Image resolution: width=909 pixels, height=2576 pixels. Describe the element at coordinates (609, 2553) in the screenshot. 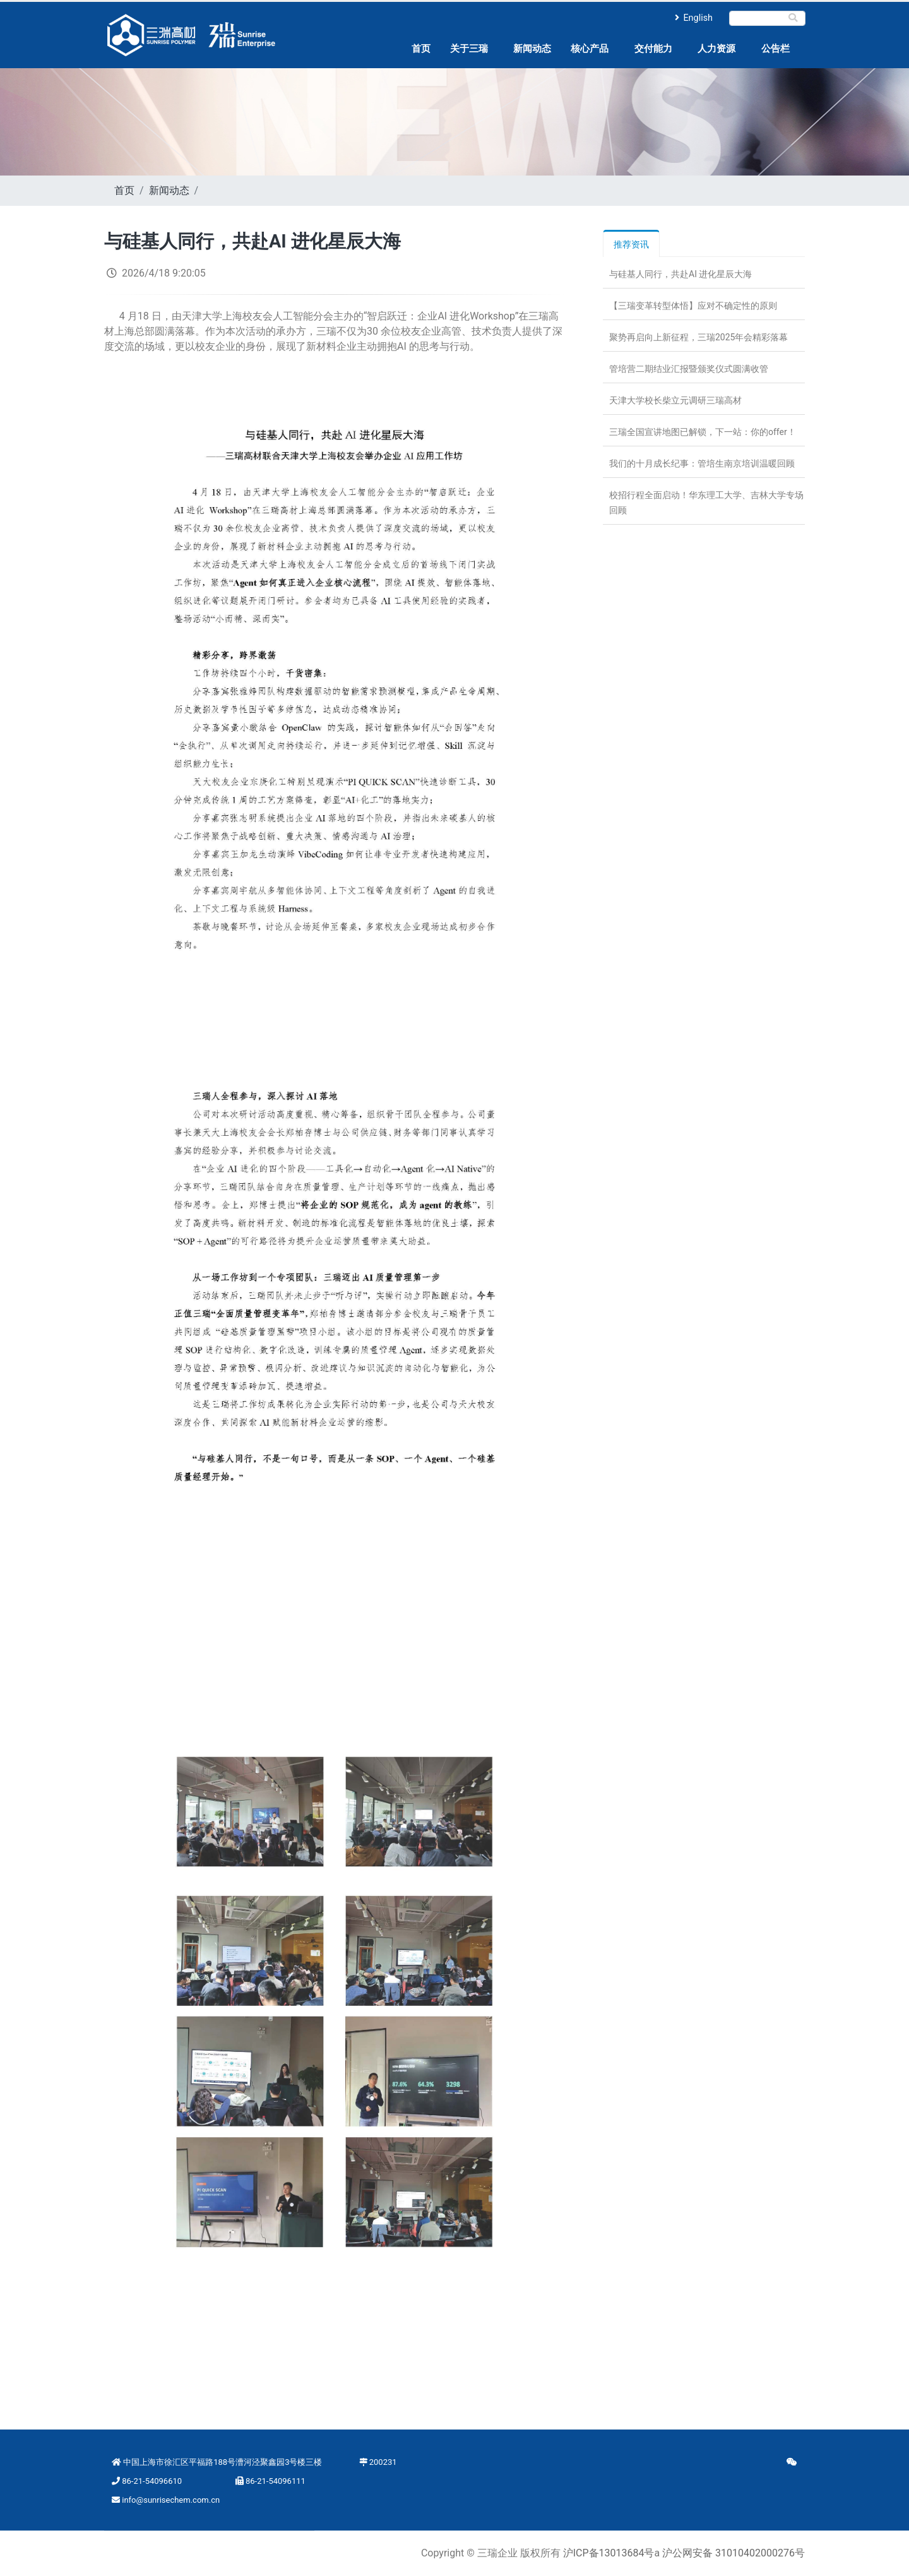

I see `沪ICP备13013684号` at that location.